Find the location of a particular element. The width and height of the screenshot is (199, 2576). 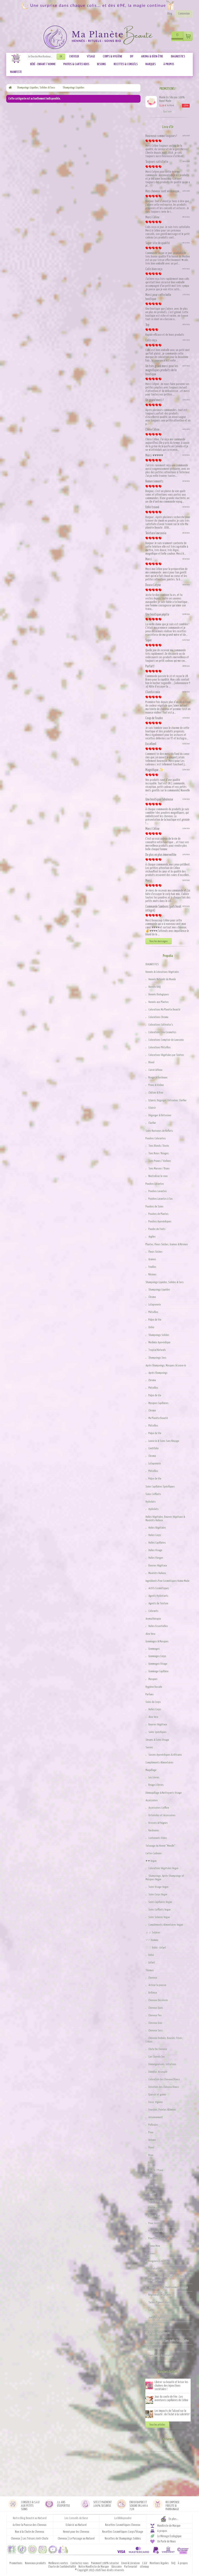

Soins du Corps is located at coordinates (153, 1702).